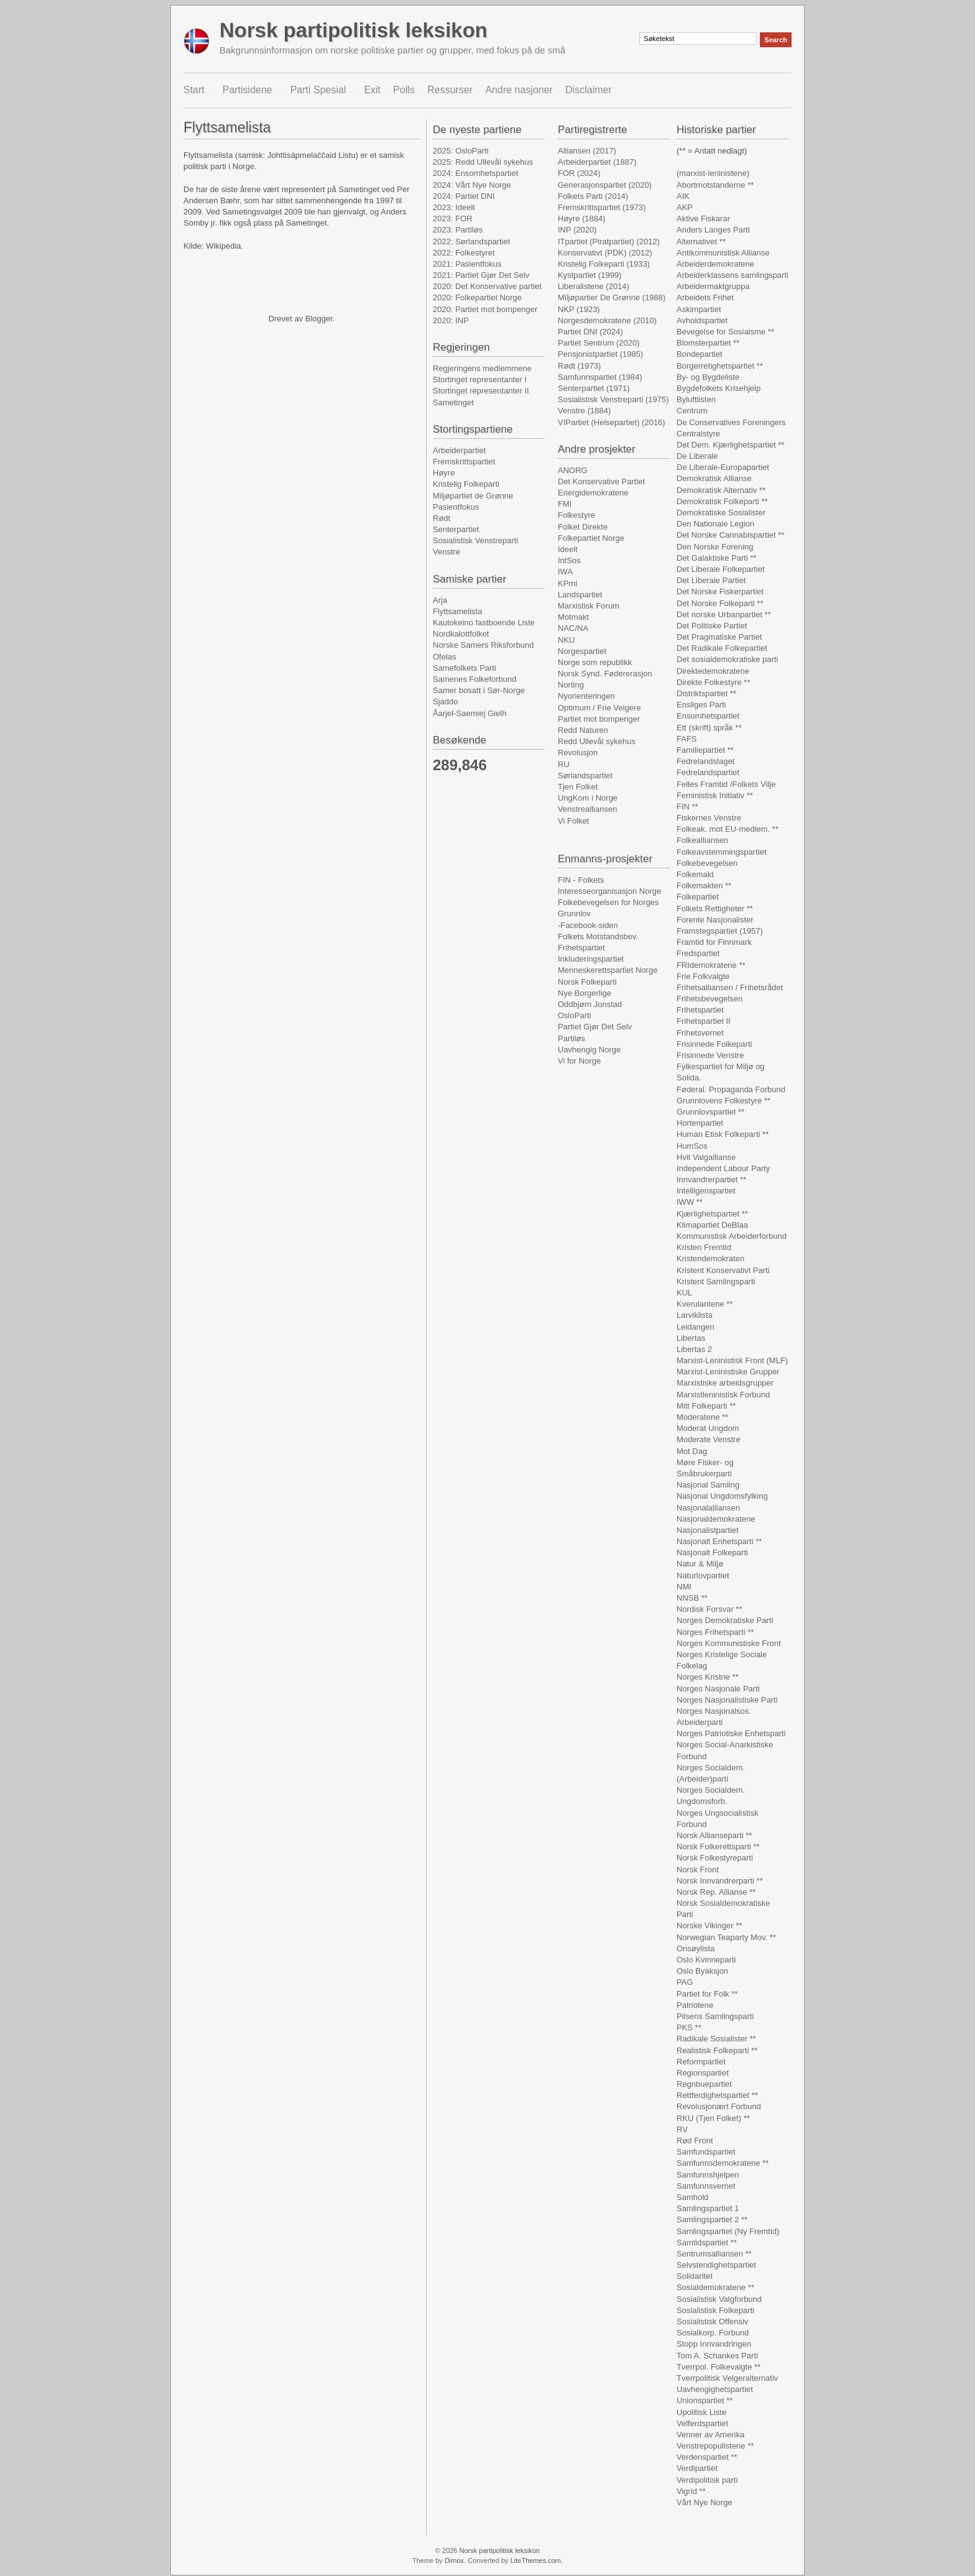  I want to click on Marxistleninistisk Forbund, so click(723, 1394).